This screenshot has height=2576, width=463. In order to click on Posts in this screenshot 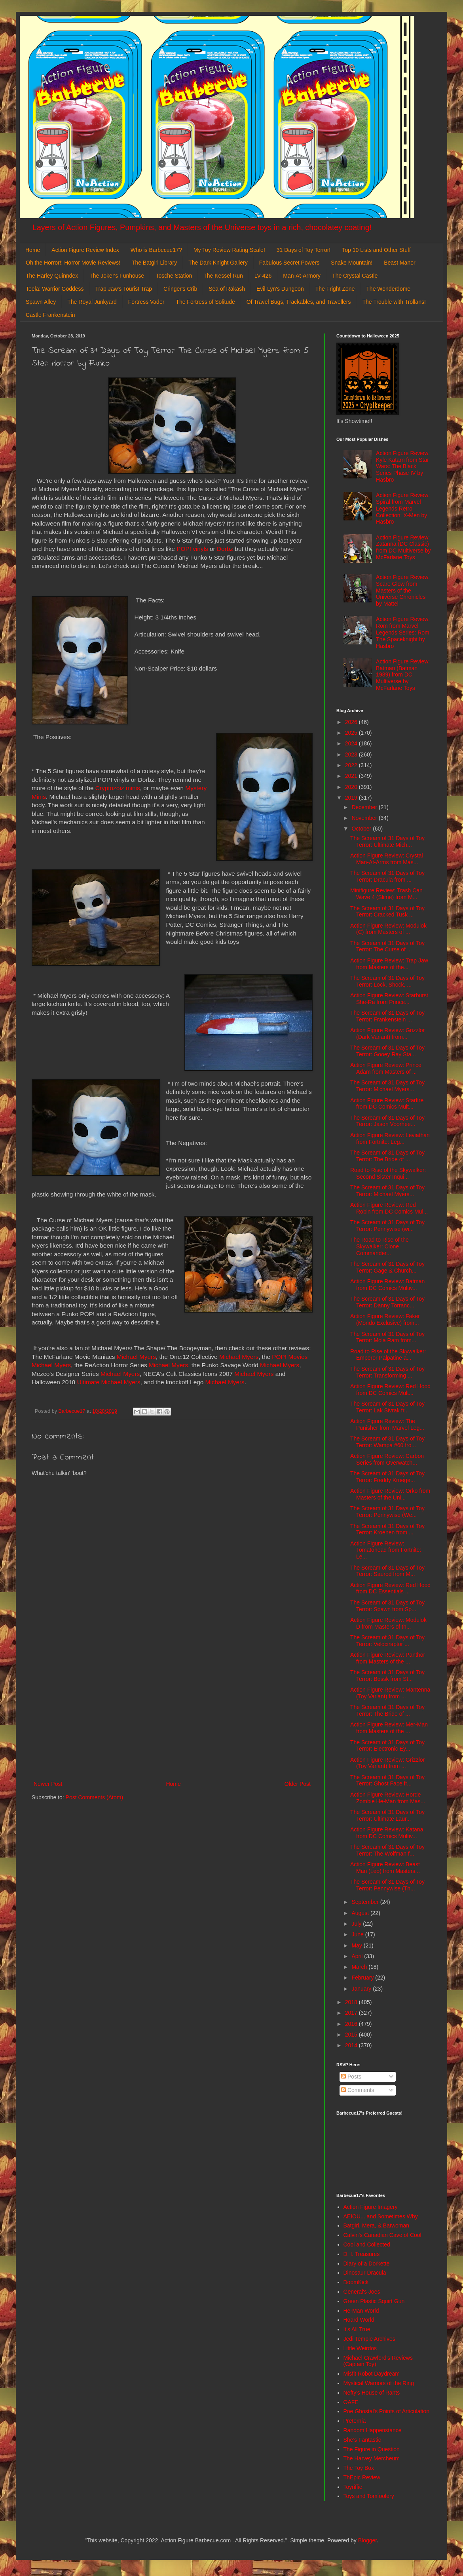, I will do `click(351, 2076)`.